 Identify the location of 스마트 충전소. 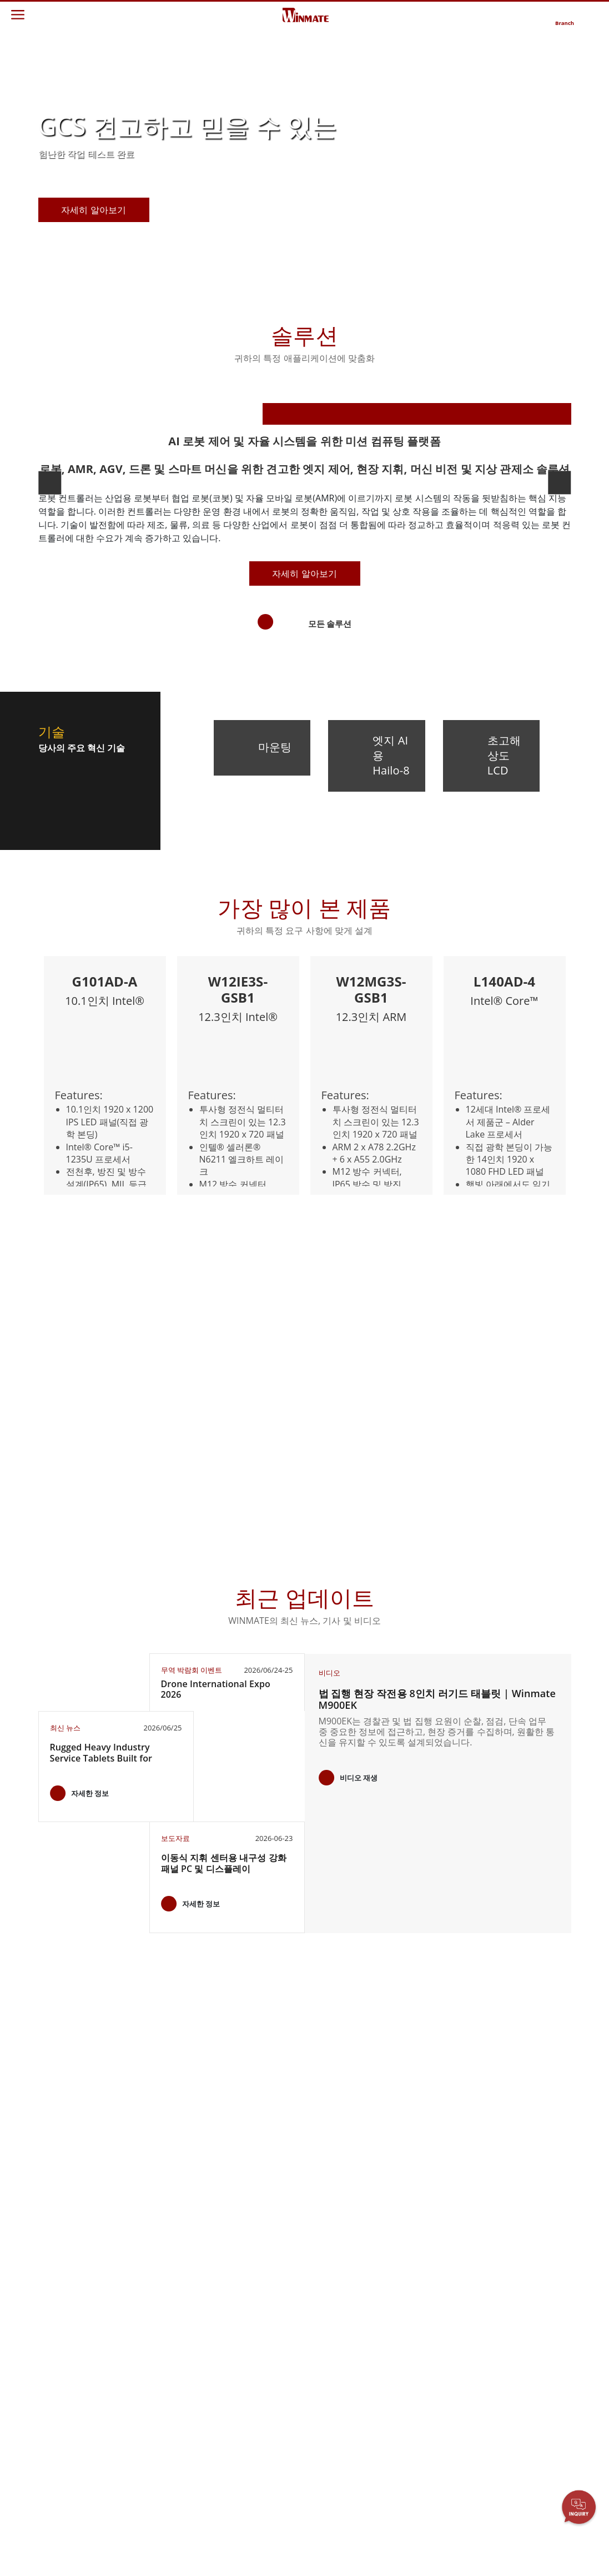
(159, 2504).